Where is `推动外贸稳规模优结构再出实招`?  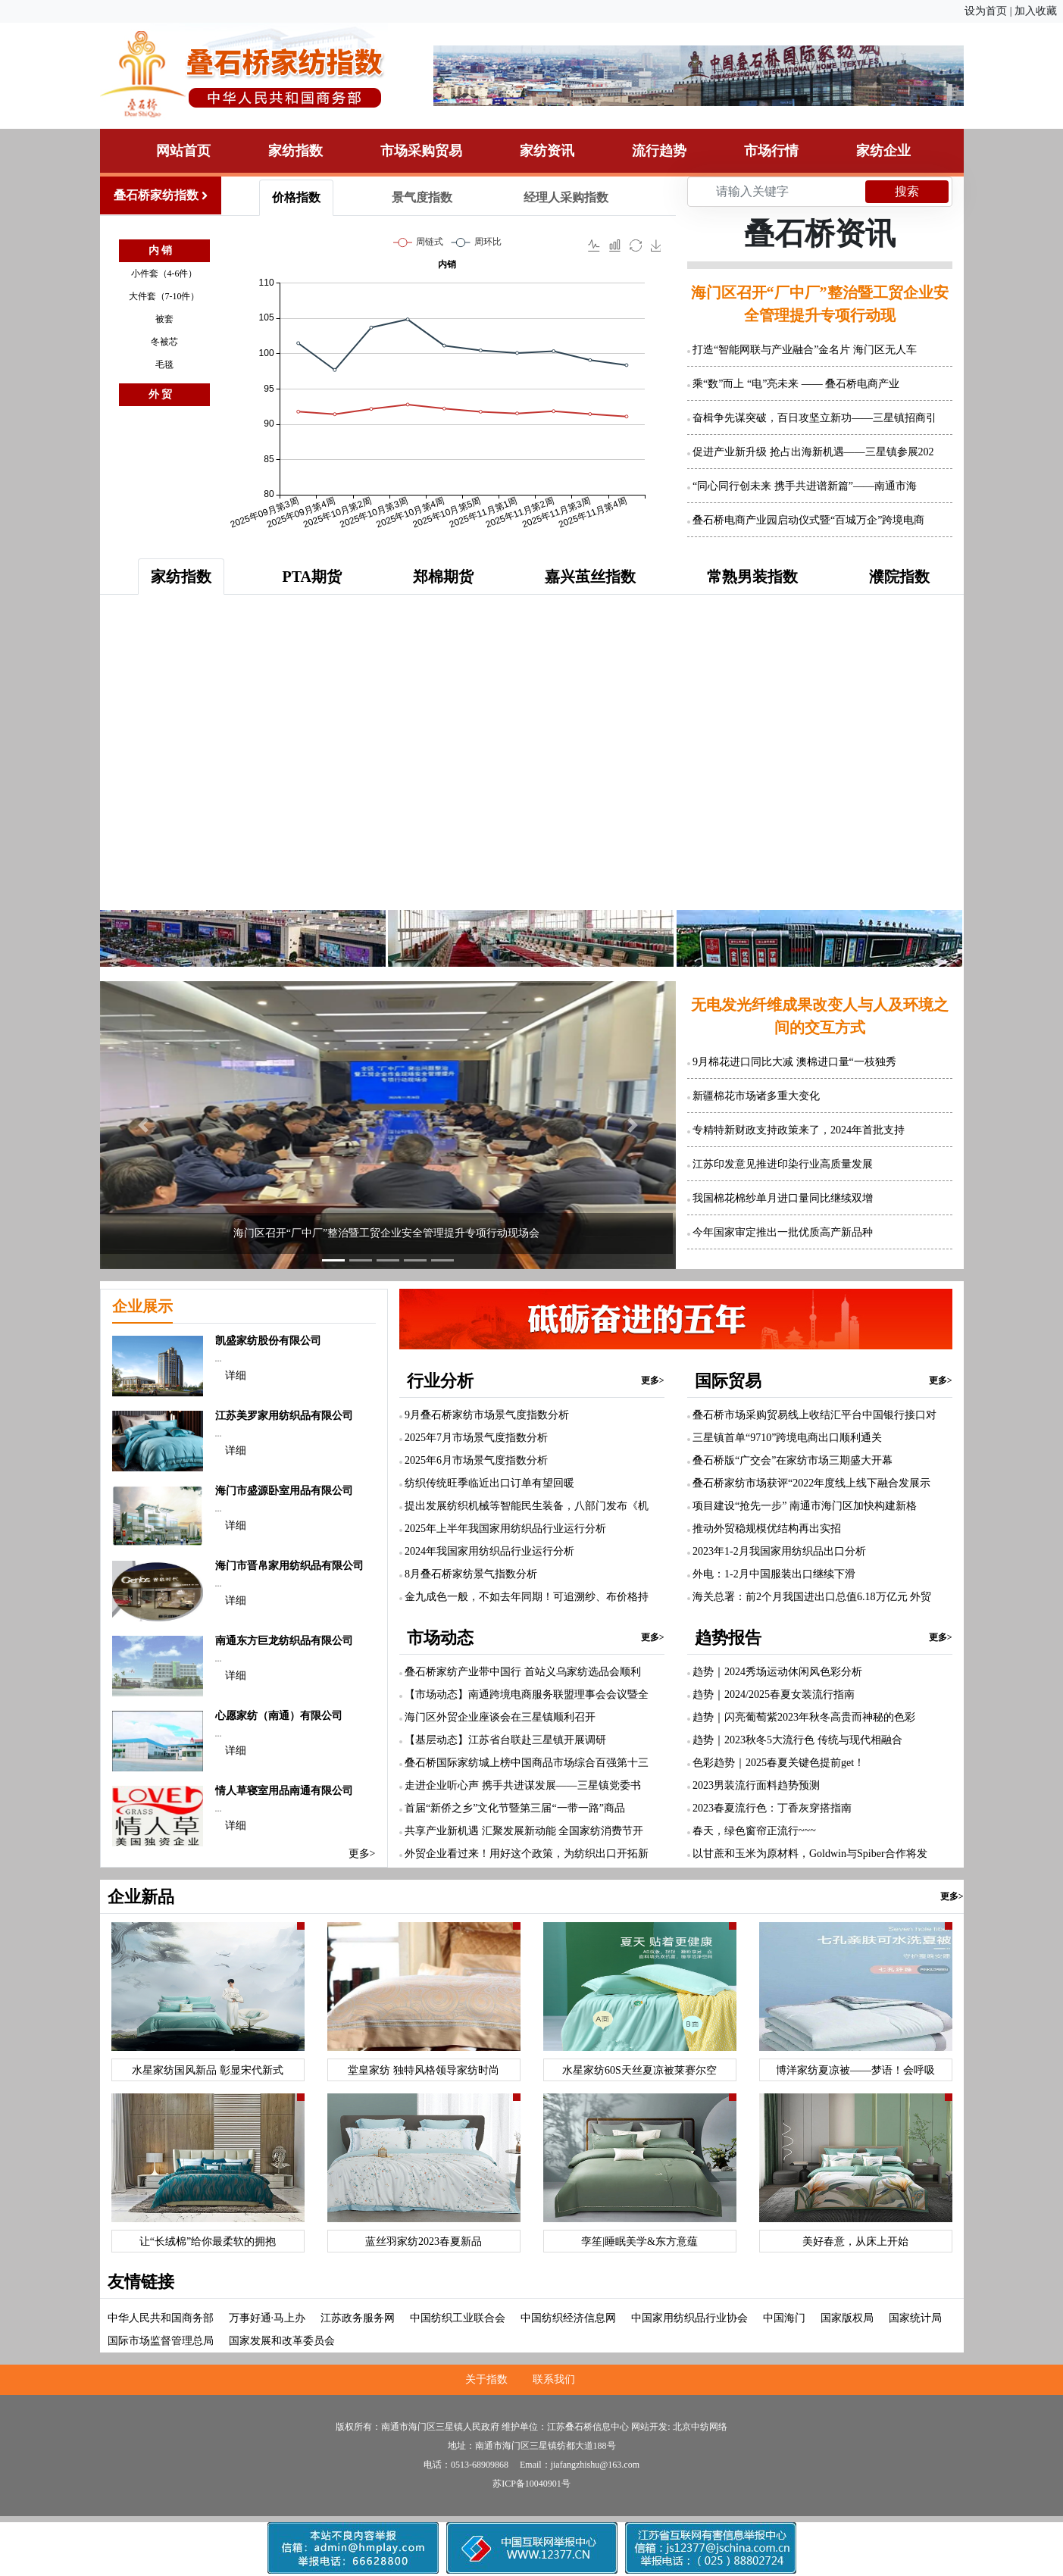
推动外贸稳规模优结构再出实招 is located at coordinates (767, 1528).